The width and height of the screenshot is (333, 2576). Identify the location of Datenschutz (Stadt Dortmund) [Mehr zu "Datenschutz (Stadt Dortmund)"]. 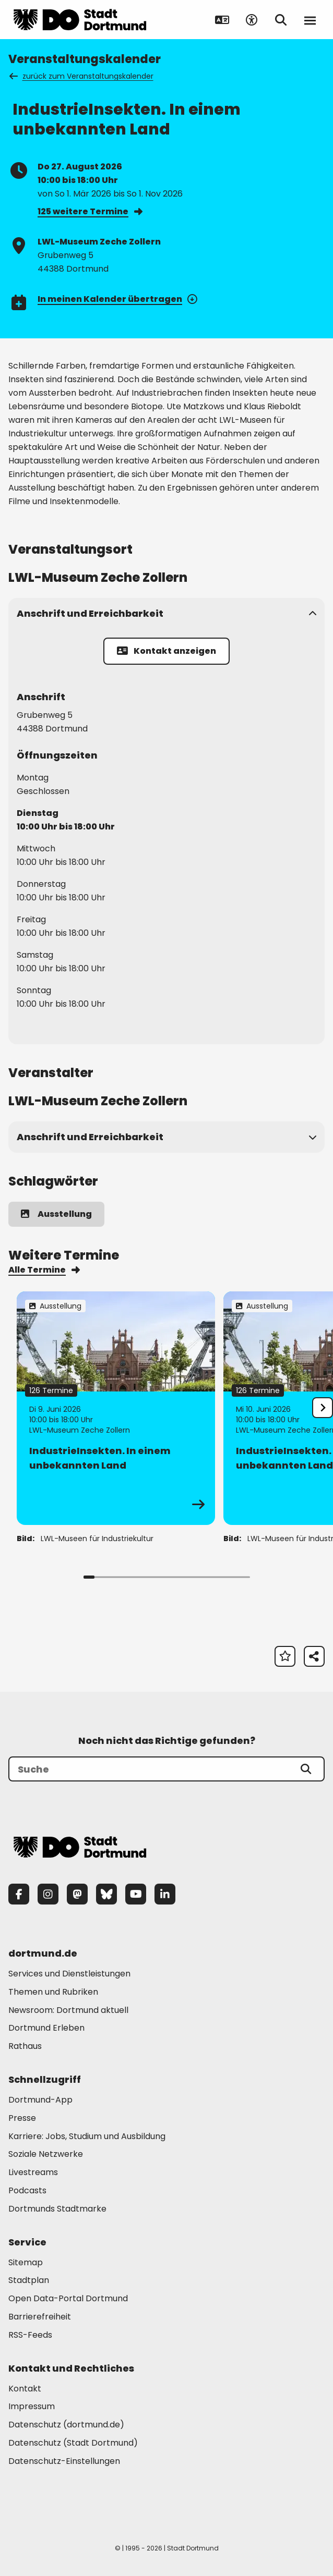
(73, 2443).